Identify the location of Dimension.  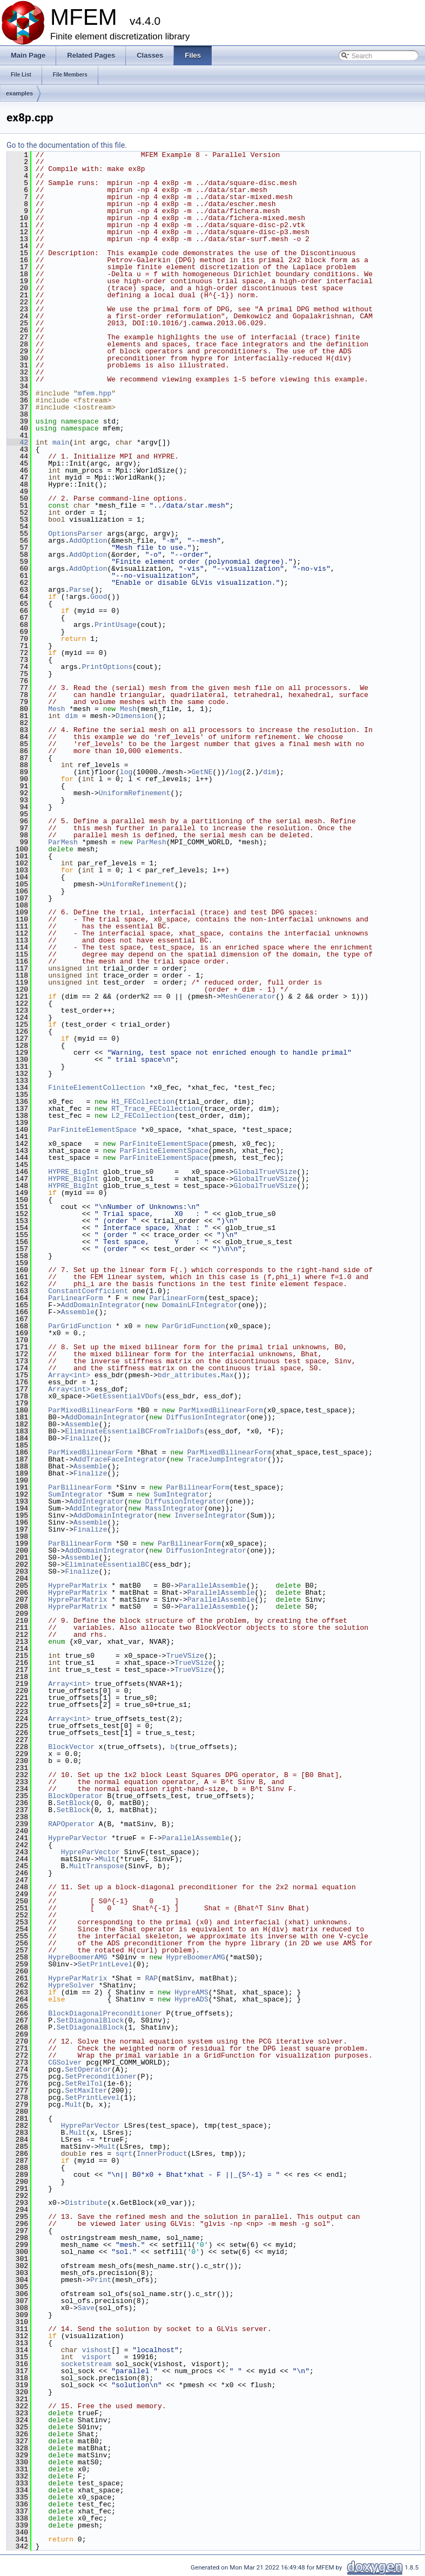
(134, 716).